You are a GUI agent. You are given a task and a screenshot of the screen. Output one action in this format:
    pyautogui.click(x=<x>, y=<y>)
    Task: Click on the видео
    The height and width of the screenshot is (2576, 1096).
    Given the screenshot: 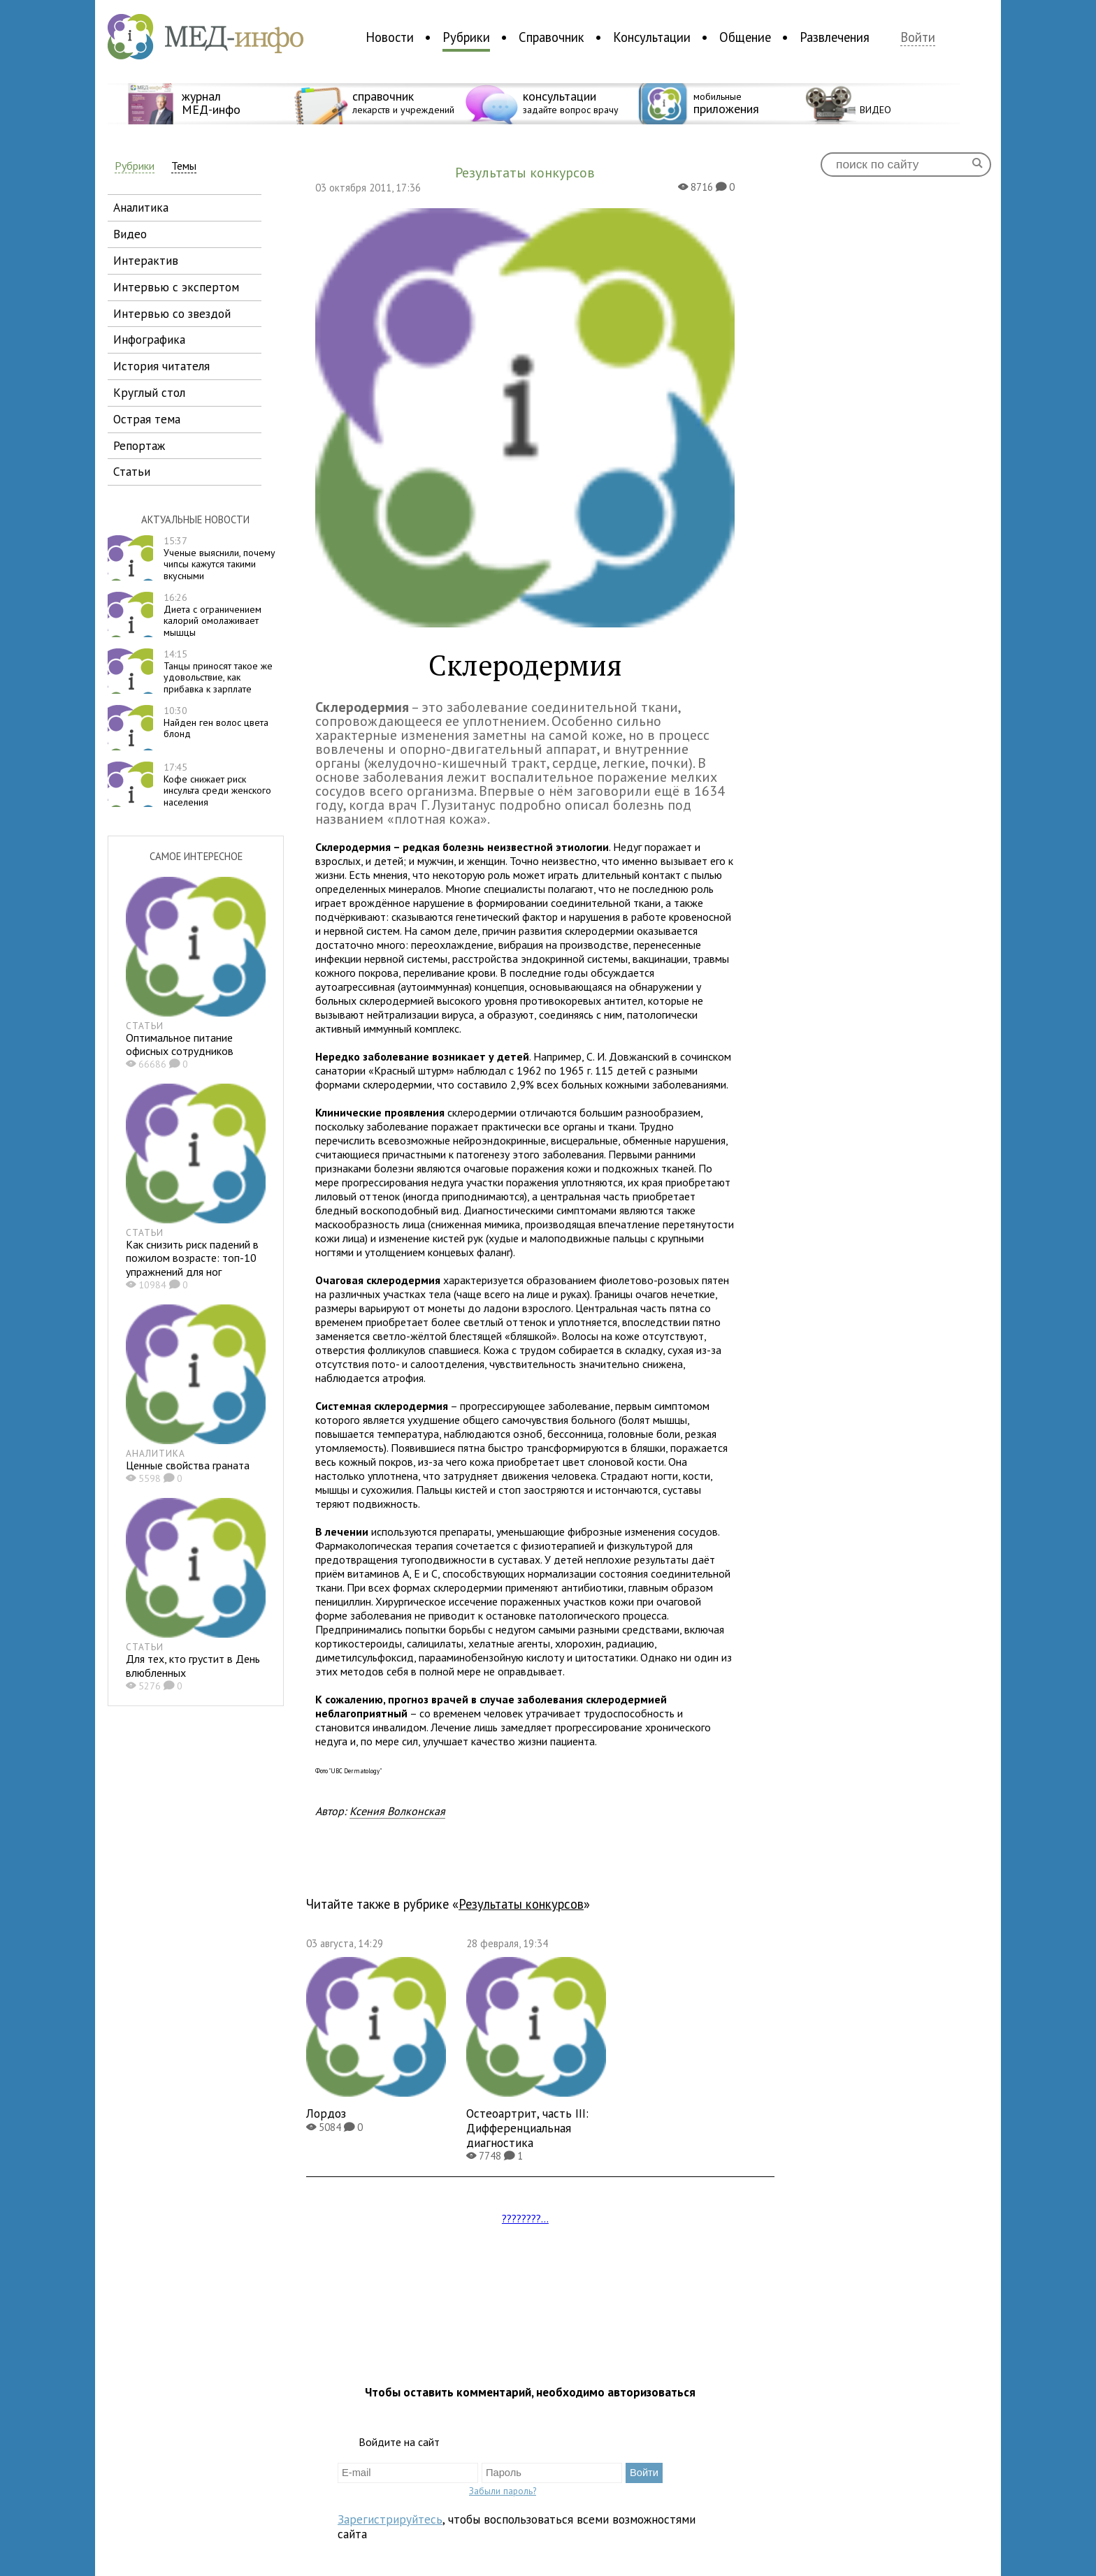 What is the action you would take?
    pyautogui.click(x=130, y=234)
    